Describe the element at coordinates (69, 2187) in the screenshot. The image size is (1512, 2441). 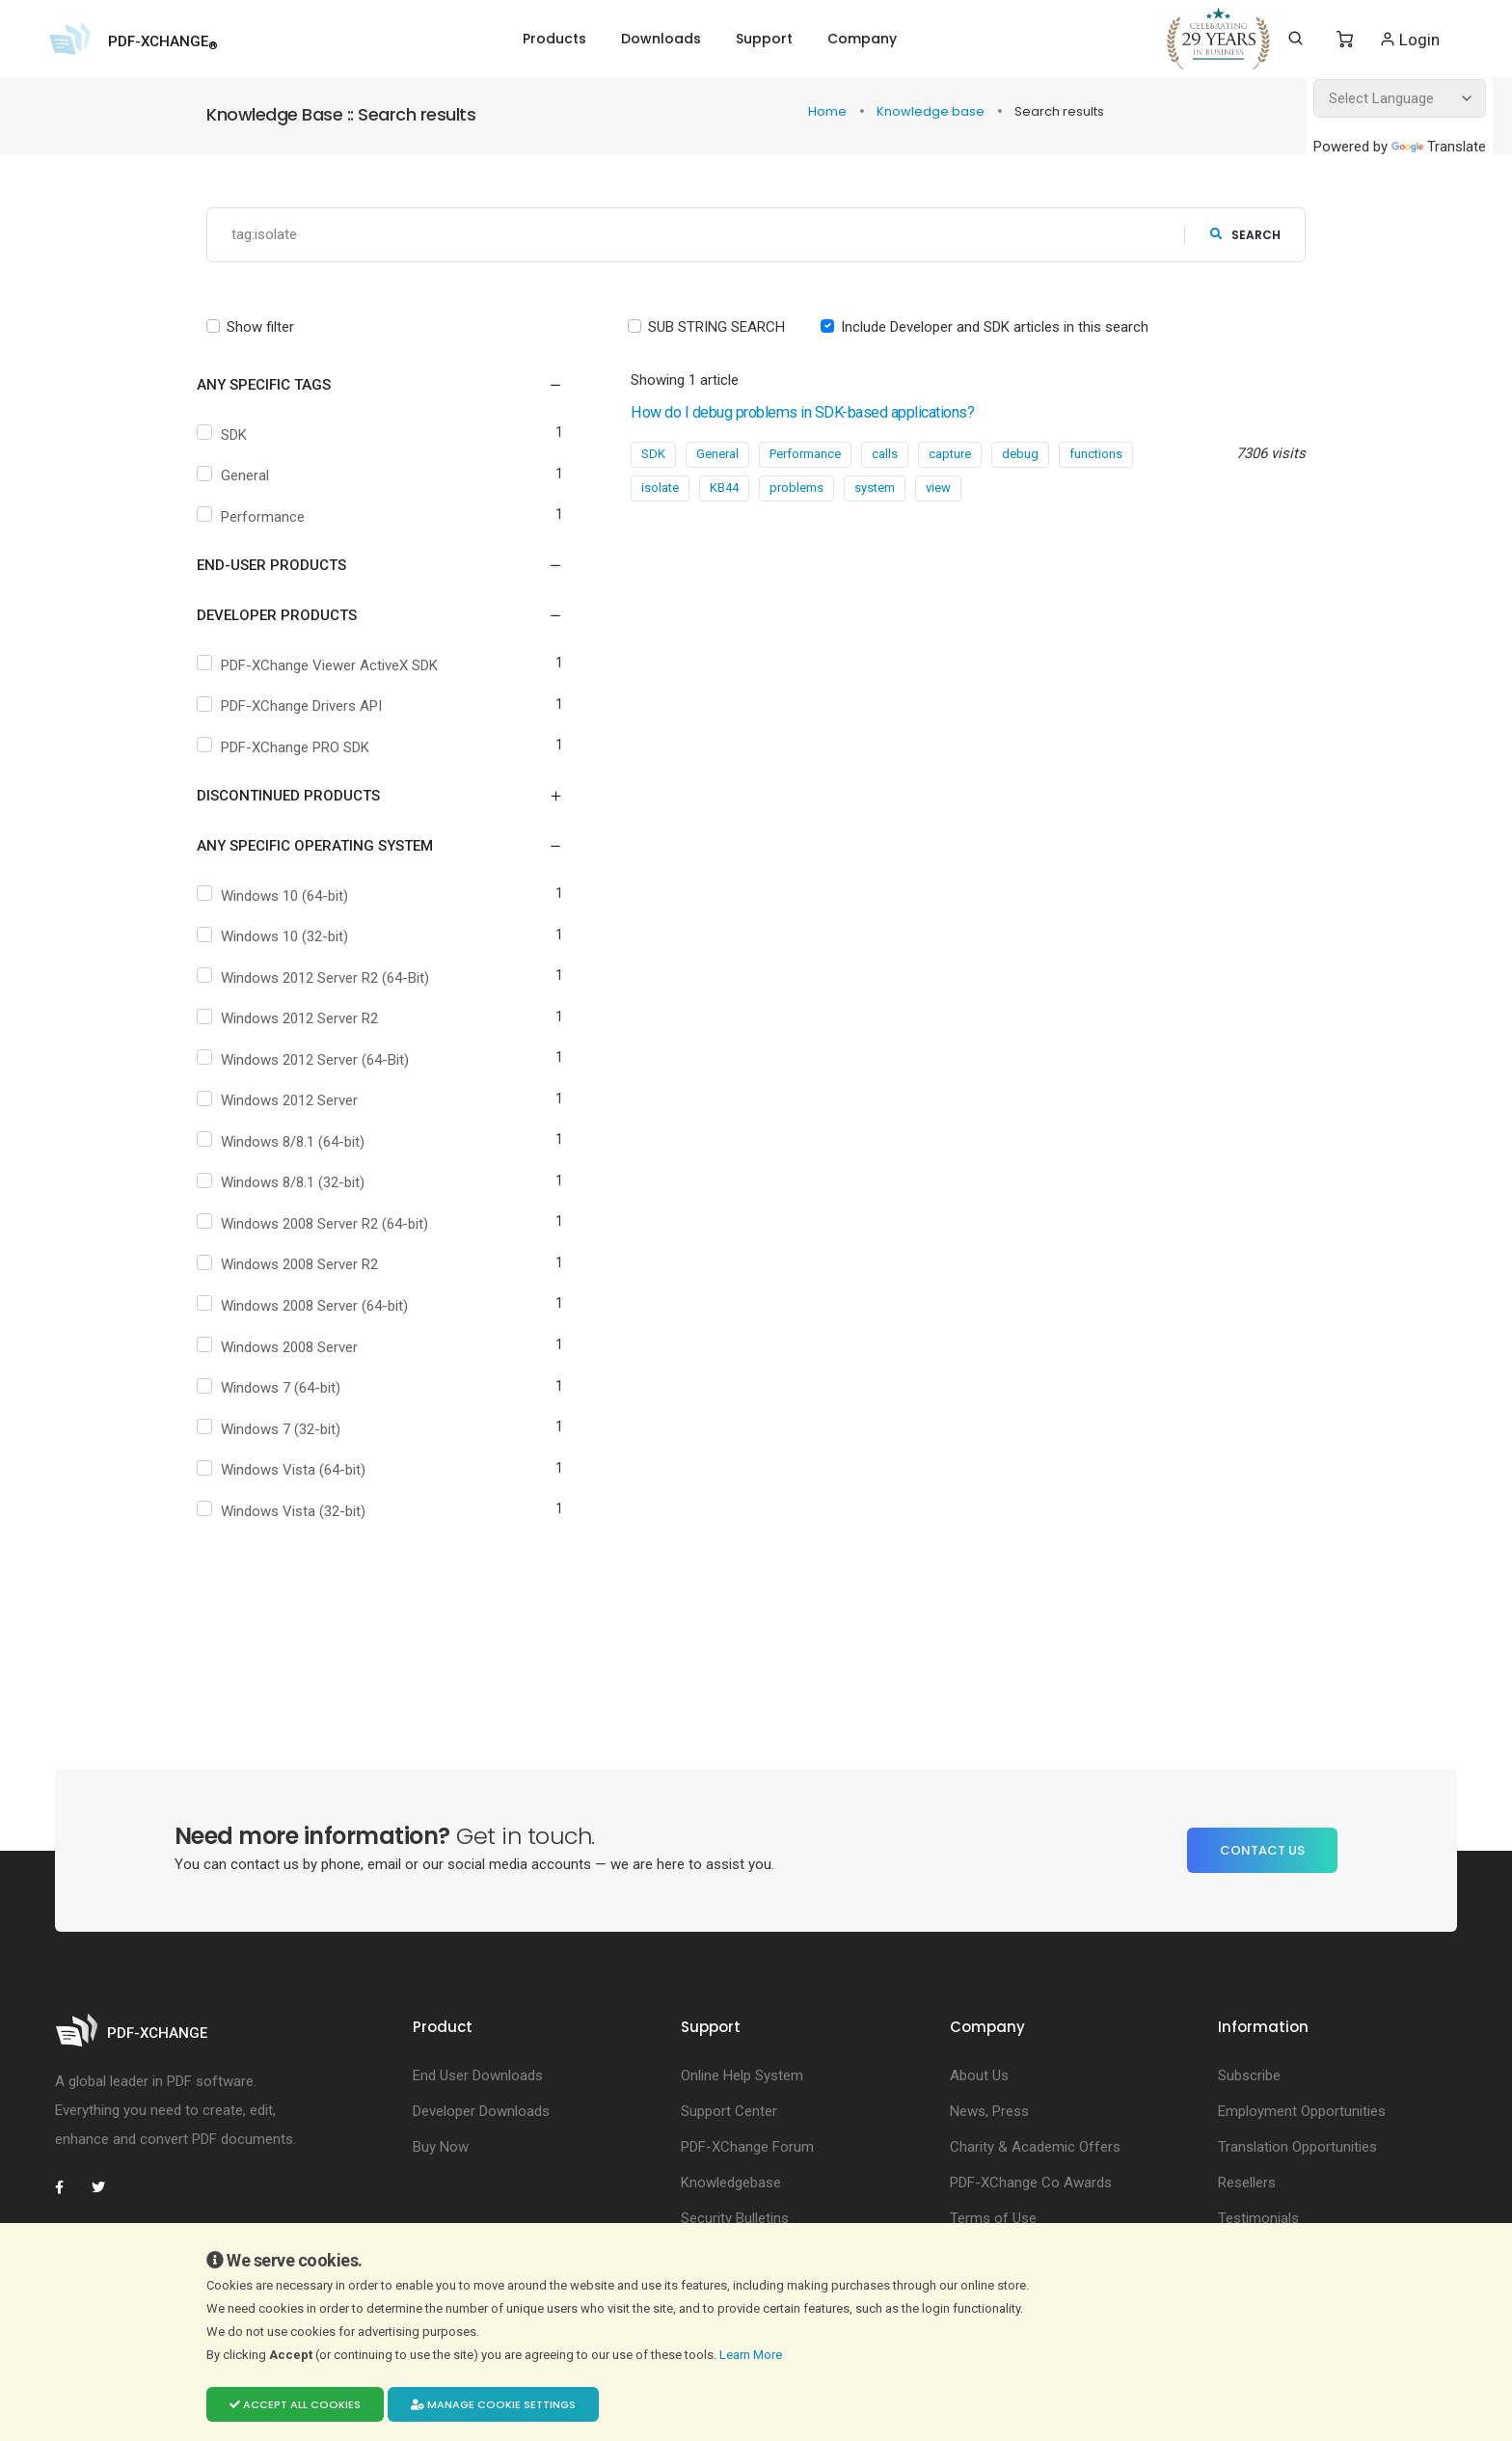
I see `[PDF-XChange Facebook]` at that location.